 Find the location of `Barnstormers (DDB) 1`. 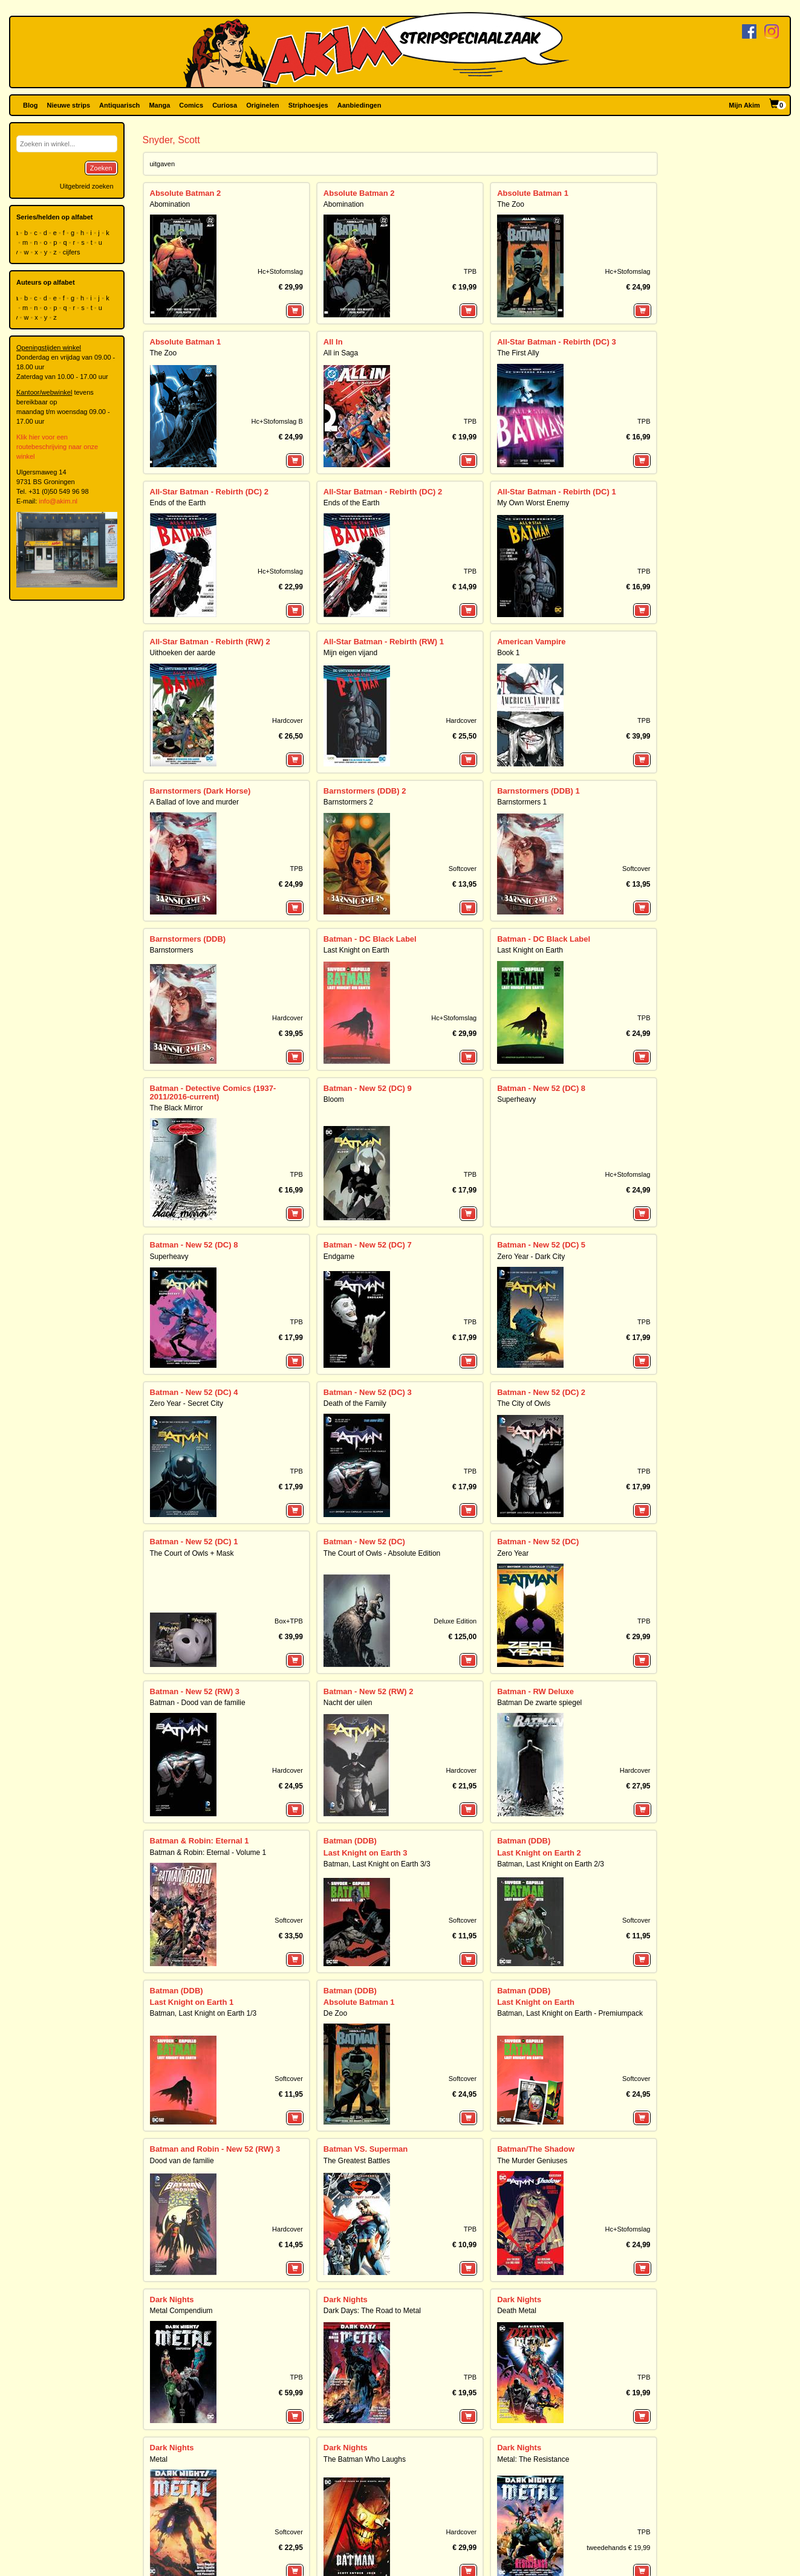

Barnstormers (DDB) 1 is located at coordinates (538, 790).